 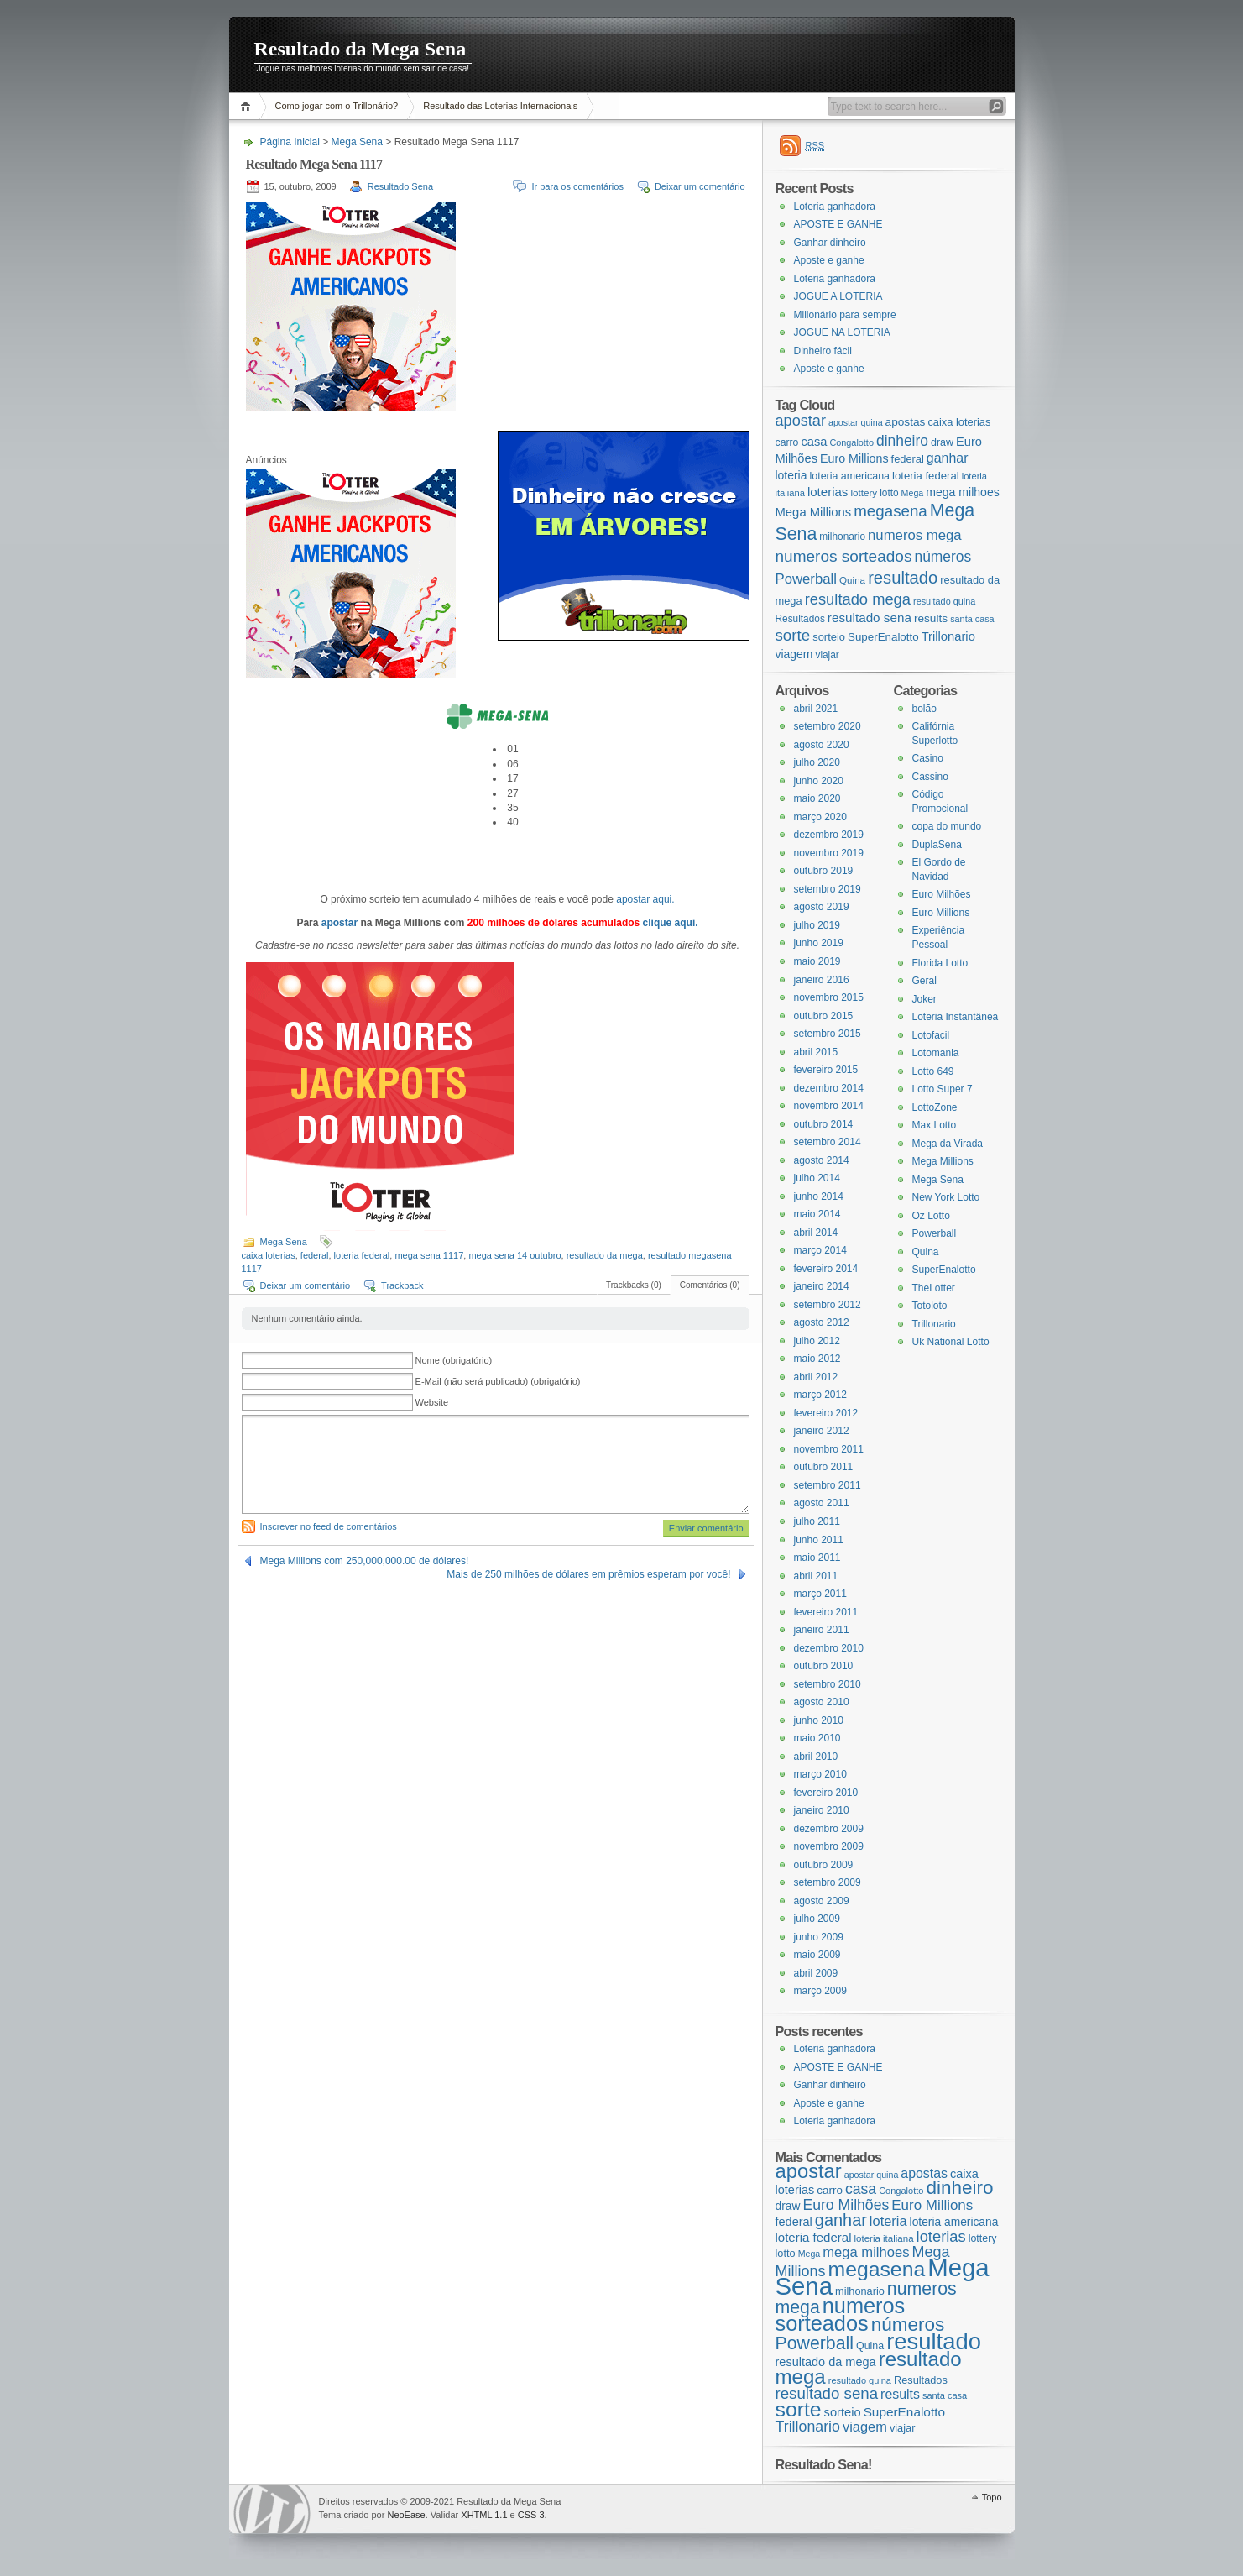 I want to click on LottoZone, so click(x=935, y=1107).